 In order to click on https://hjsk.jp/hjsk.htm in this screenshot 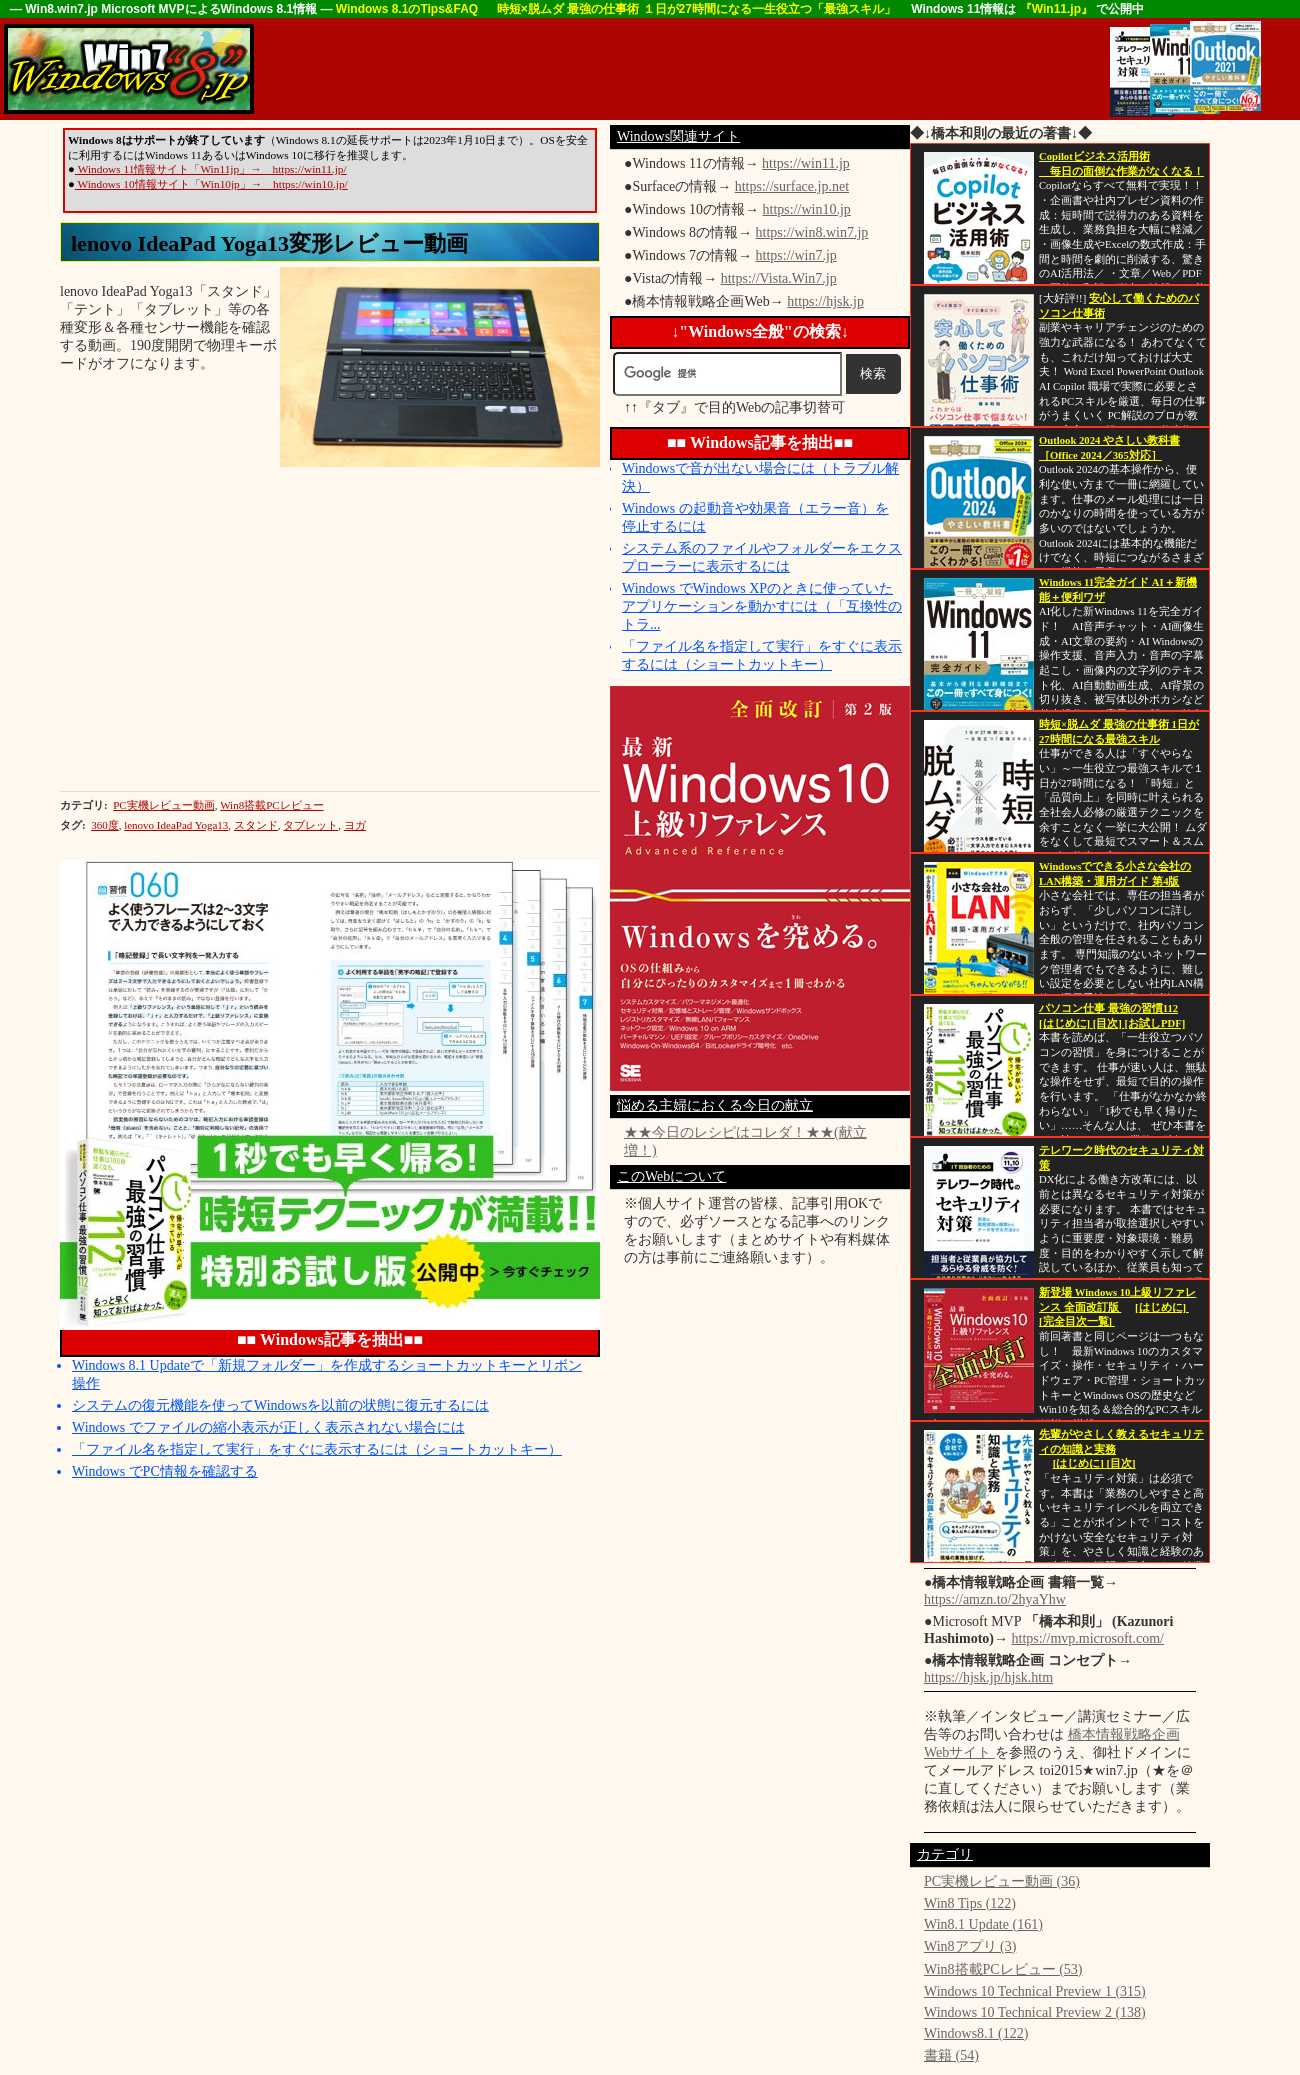, I will do `click(988, 1677)`.